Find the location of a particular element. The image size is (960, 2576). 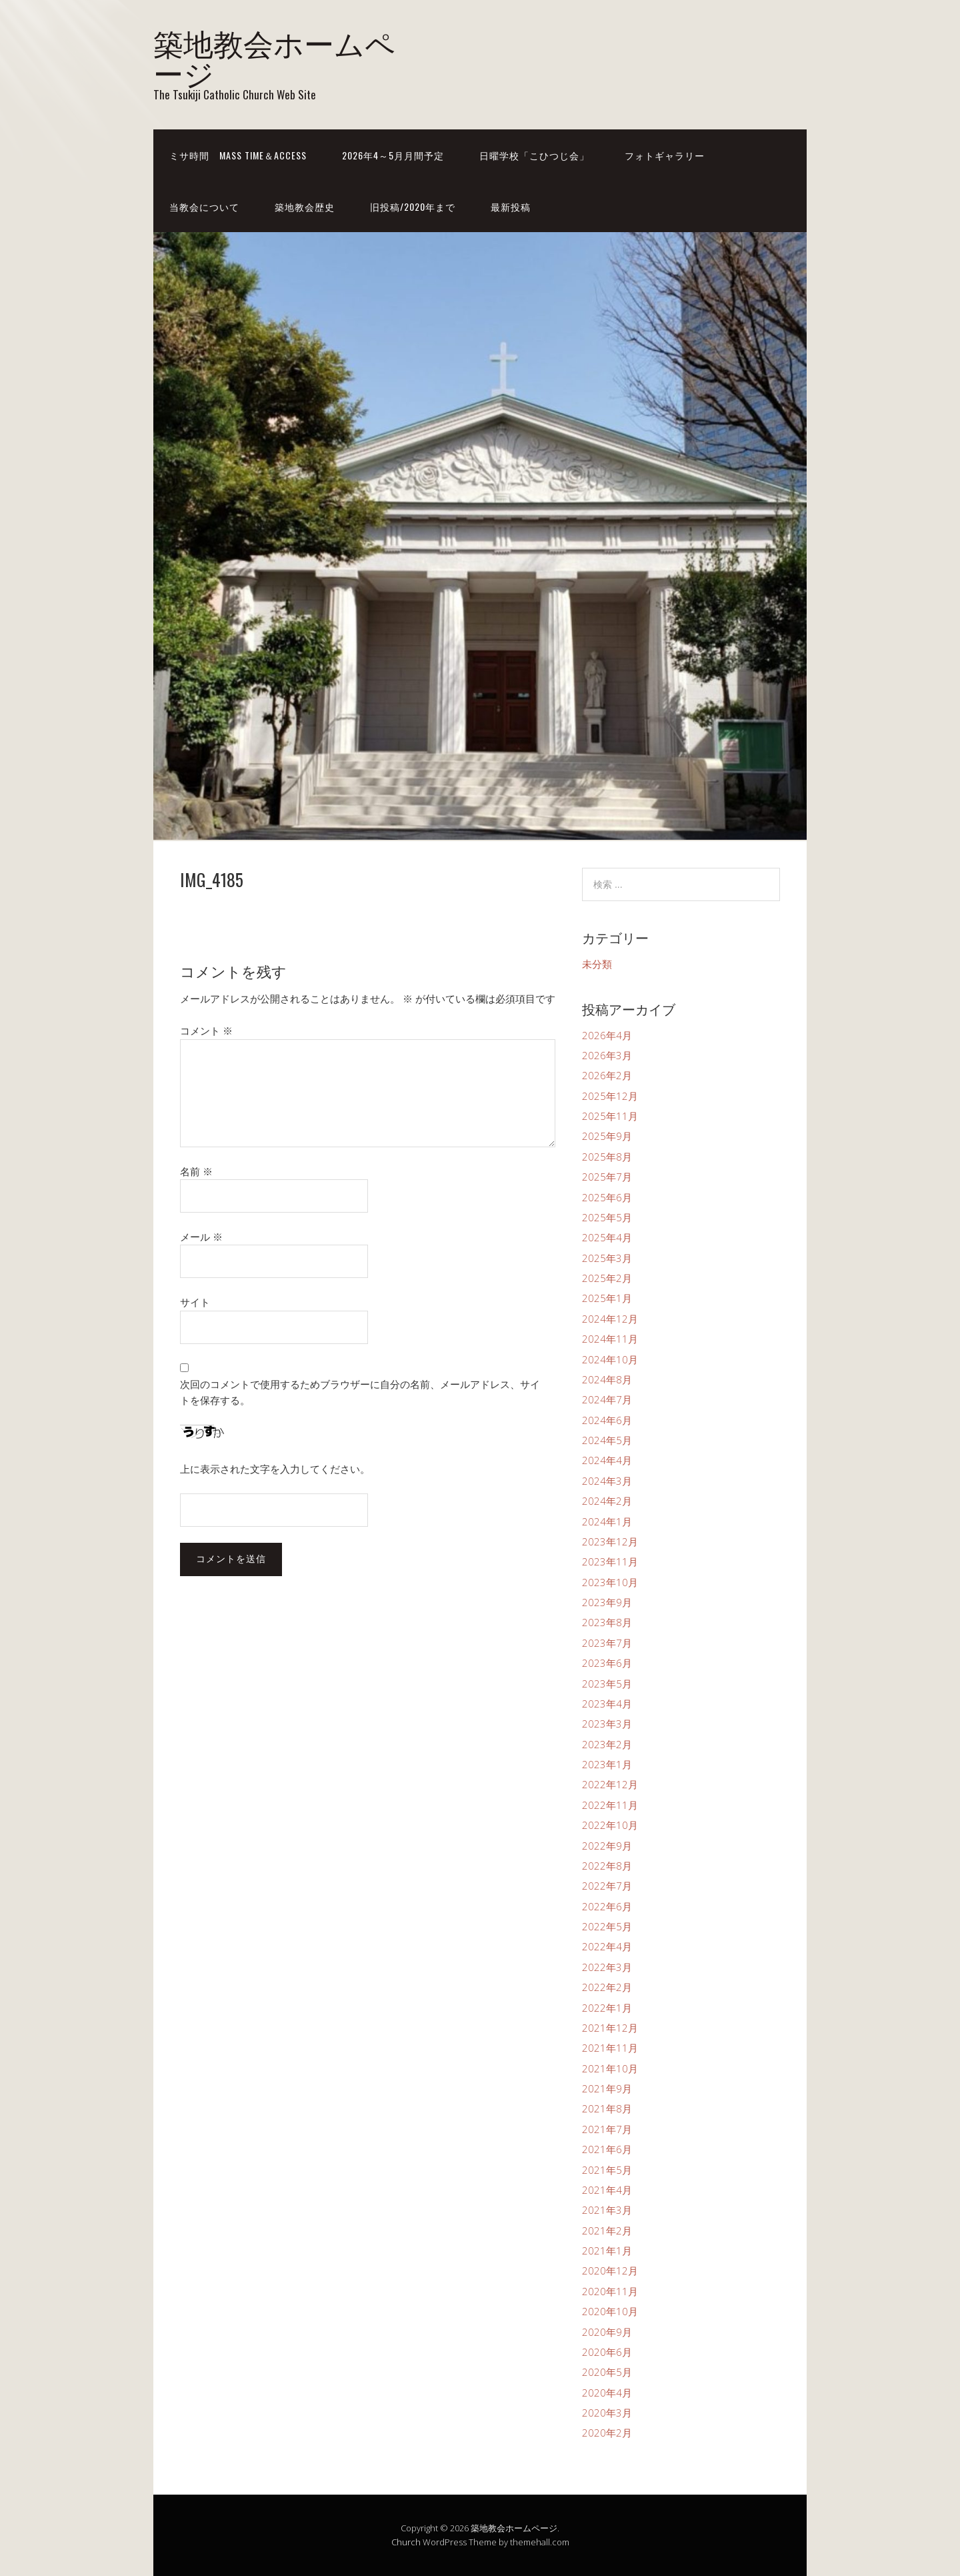

2024年8月 is located at coordinates (607, 1379).